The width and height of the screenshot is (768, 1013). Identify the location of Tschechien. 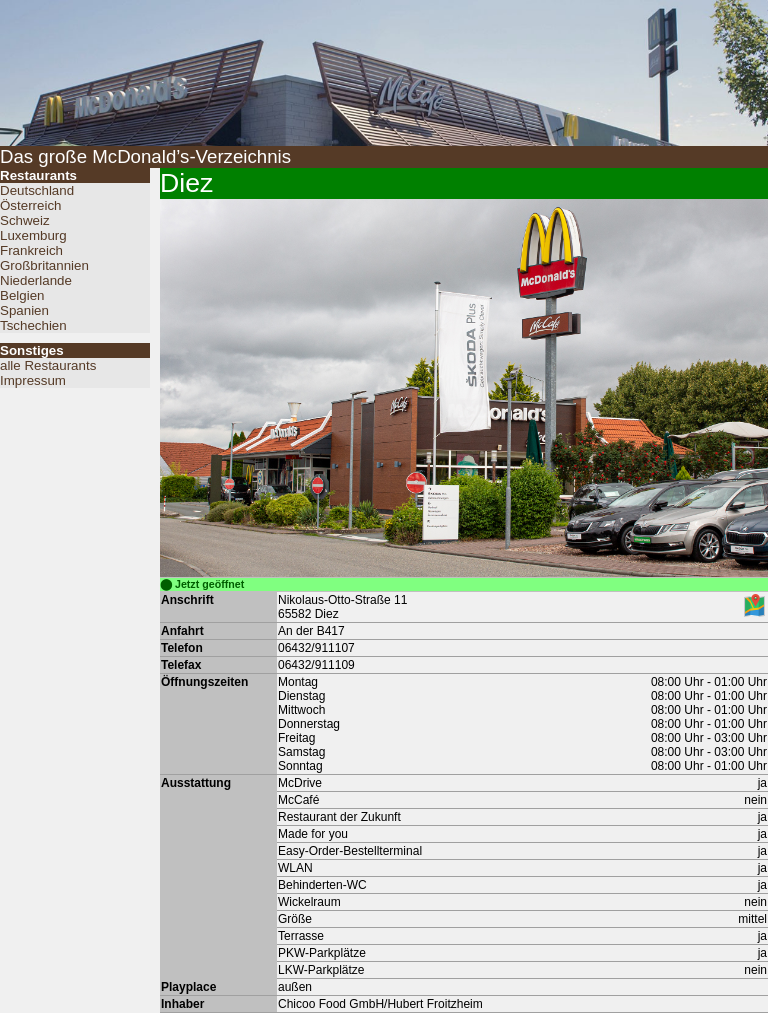
(33, 325).